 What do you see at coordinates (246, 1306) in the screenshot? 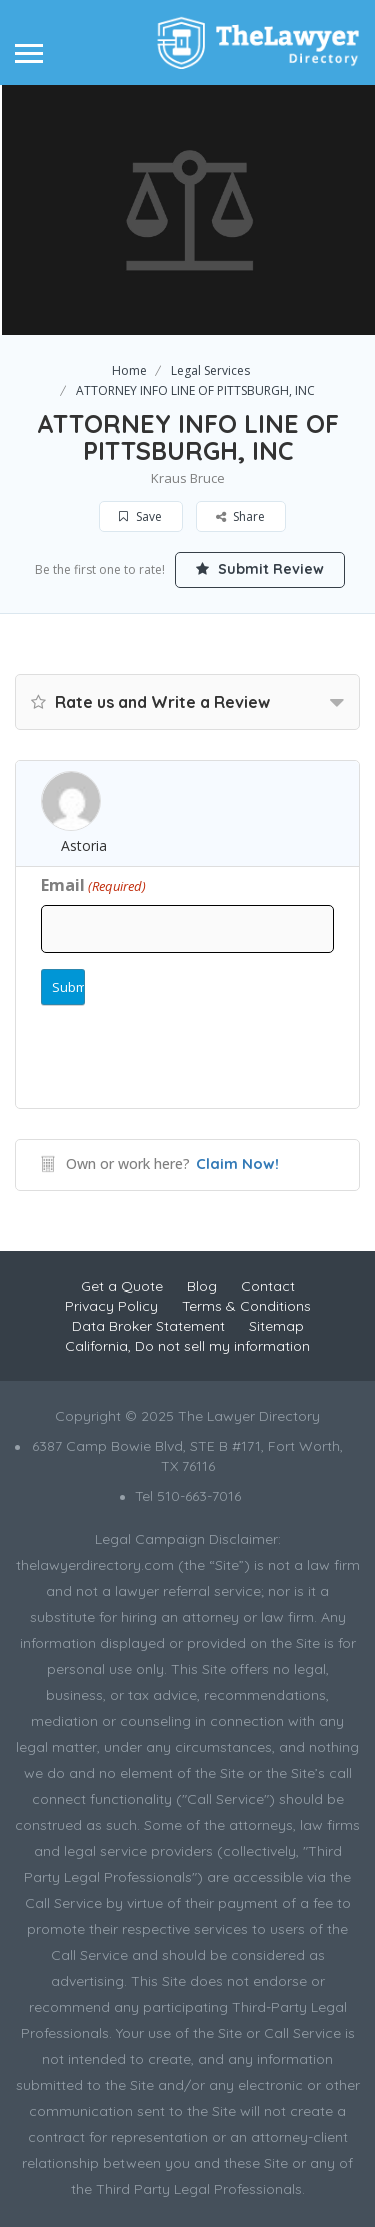
I see `Terms & Conditions` at bounding box center [246, 1306].